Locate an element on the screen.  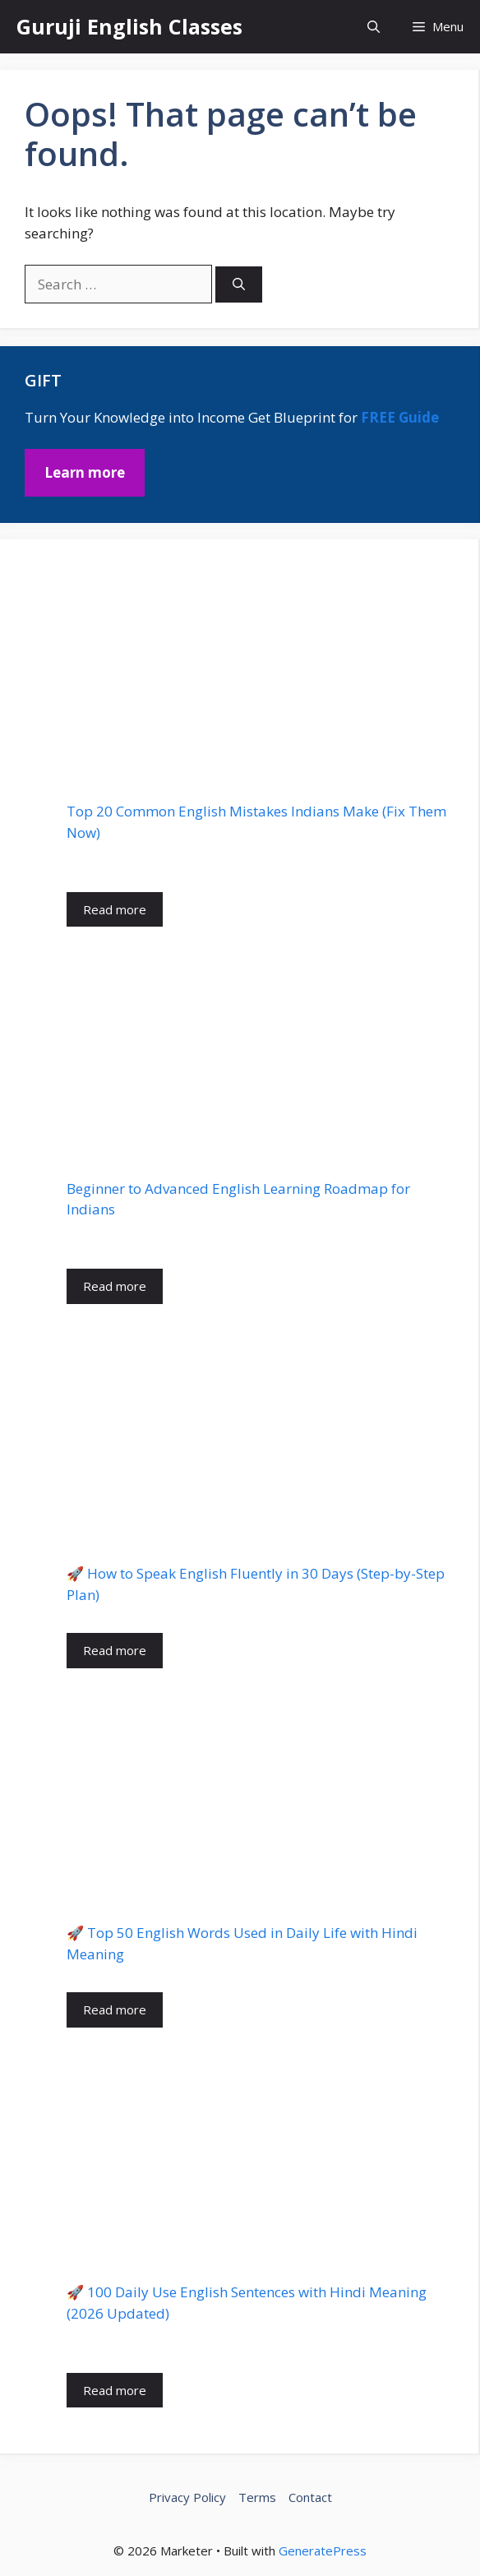
Read more [Read more about 🚀 Top 50 English Words Used in Daily Life with Hindi Meaning] is located at coordinates (114, 2009).